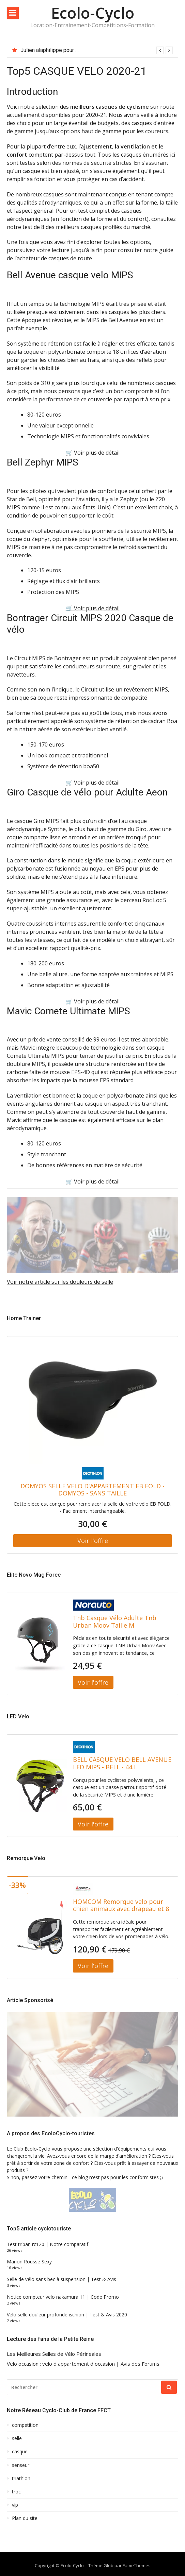  Describe the element at coordinates (96, 50) in the screenshot. I see `[option]` at that location.